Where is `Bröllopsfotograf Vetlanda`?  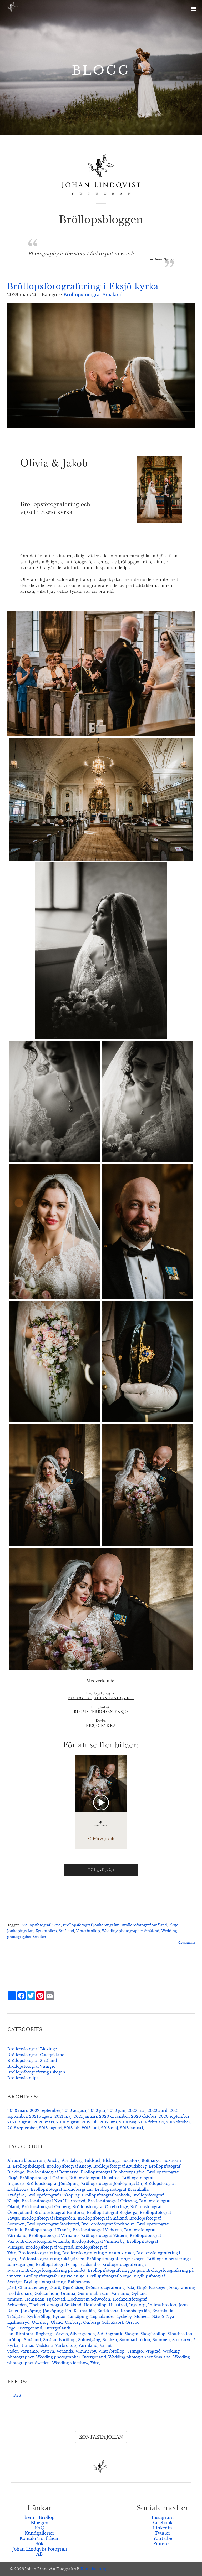 Bröllopsfotograf Vetlanda is located at coordinates (44, 2241).